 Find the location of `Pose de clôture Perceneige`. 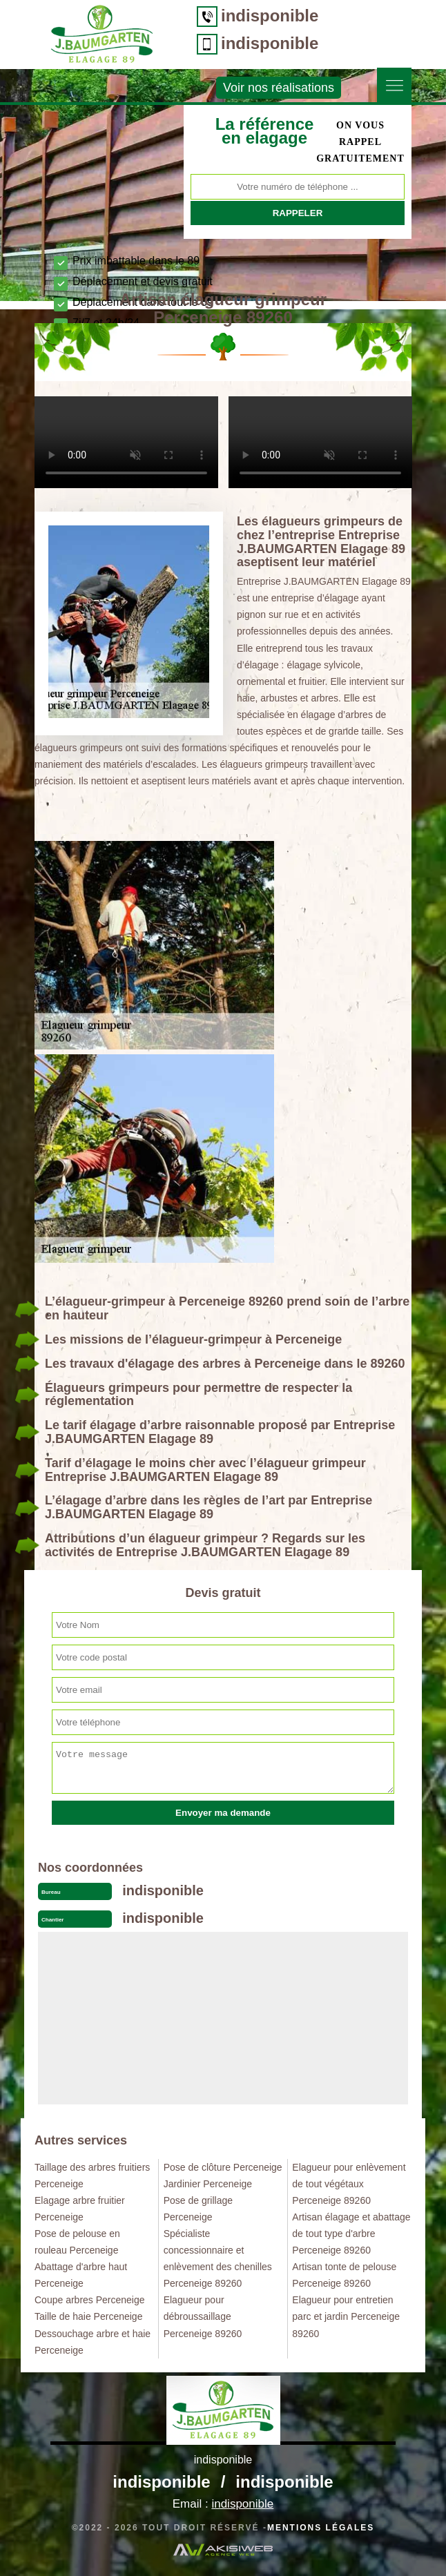

Pose de clôture Perceneige is located at coordinates (223, 2167).